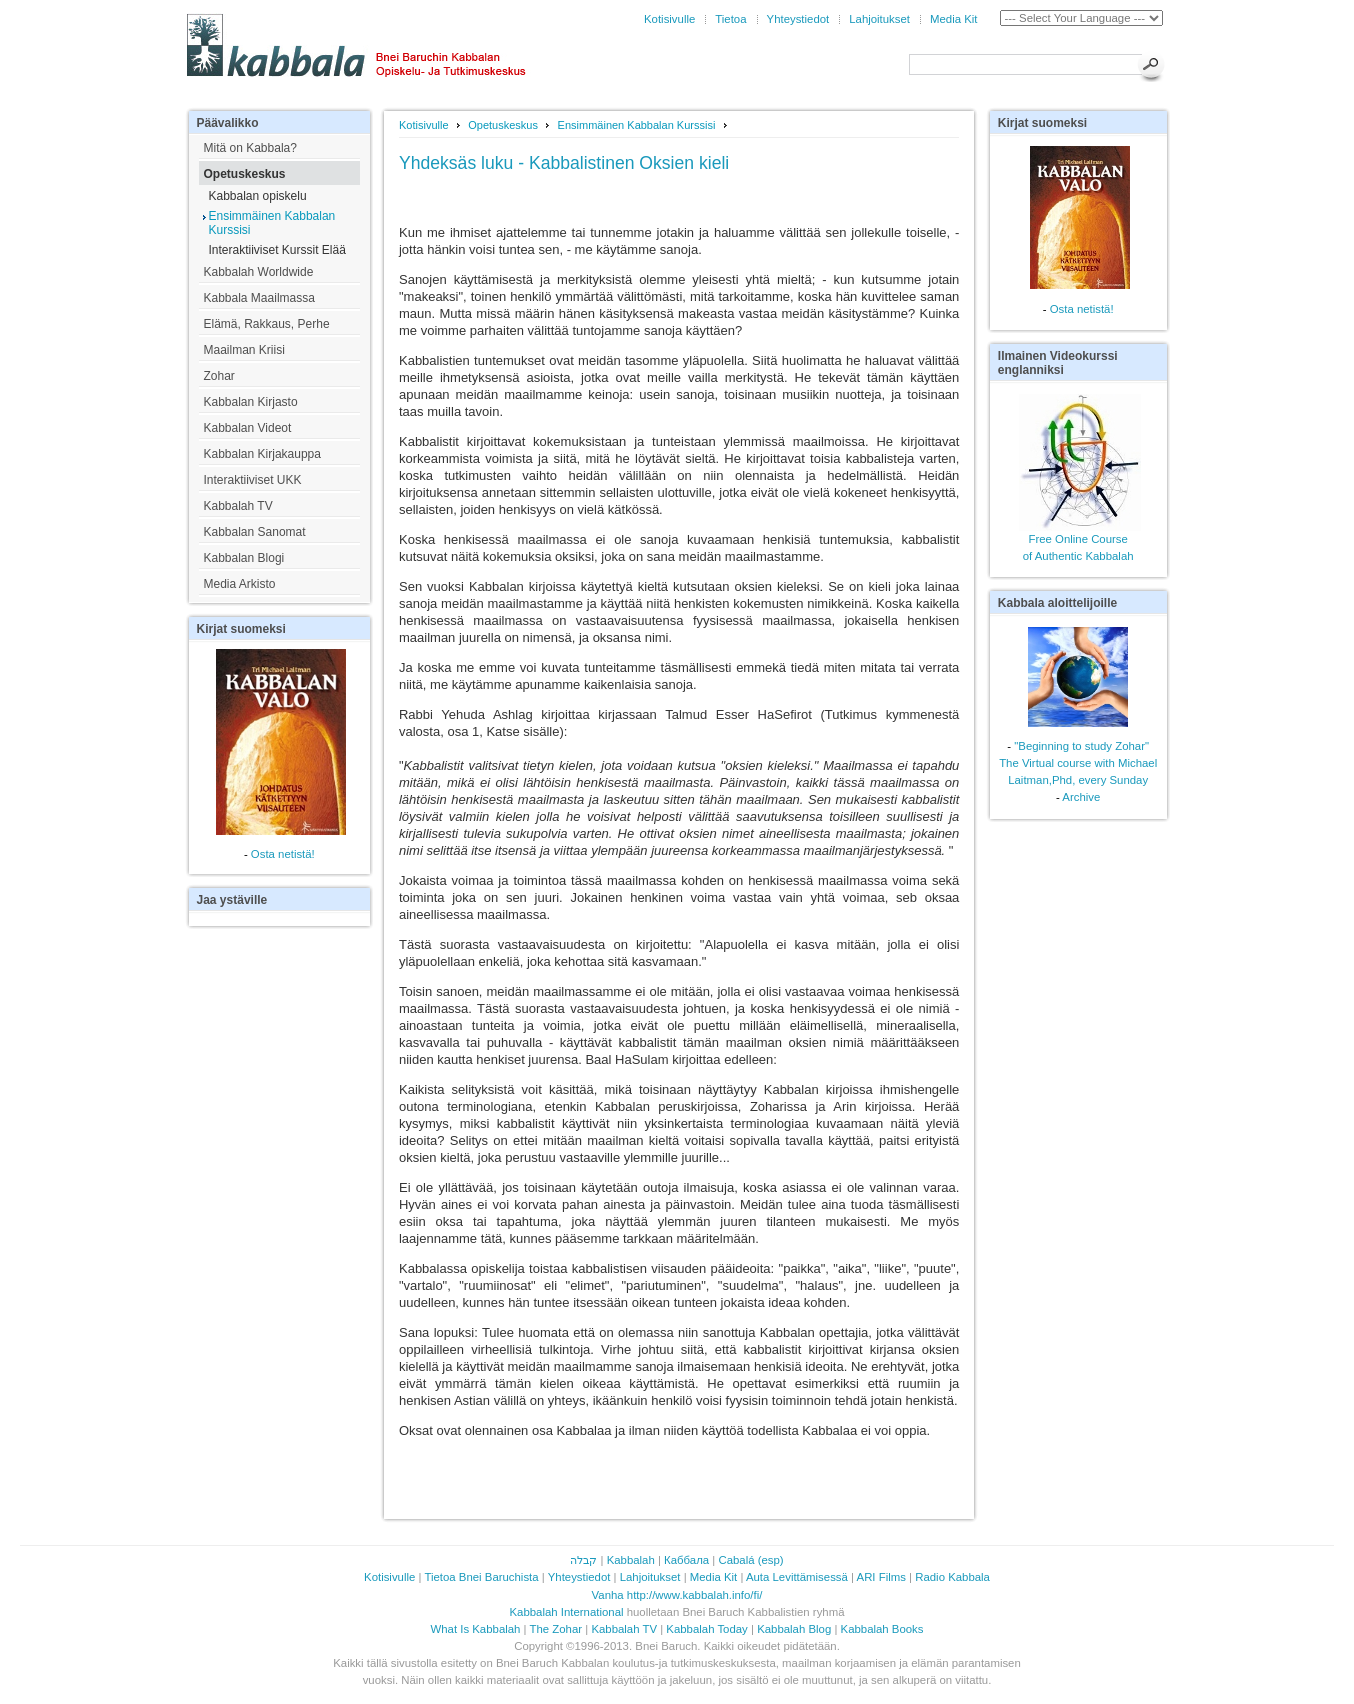 The image size is (1354, 1704). I want to click on Kabbalah TV, so click(624, 1629).